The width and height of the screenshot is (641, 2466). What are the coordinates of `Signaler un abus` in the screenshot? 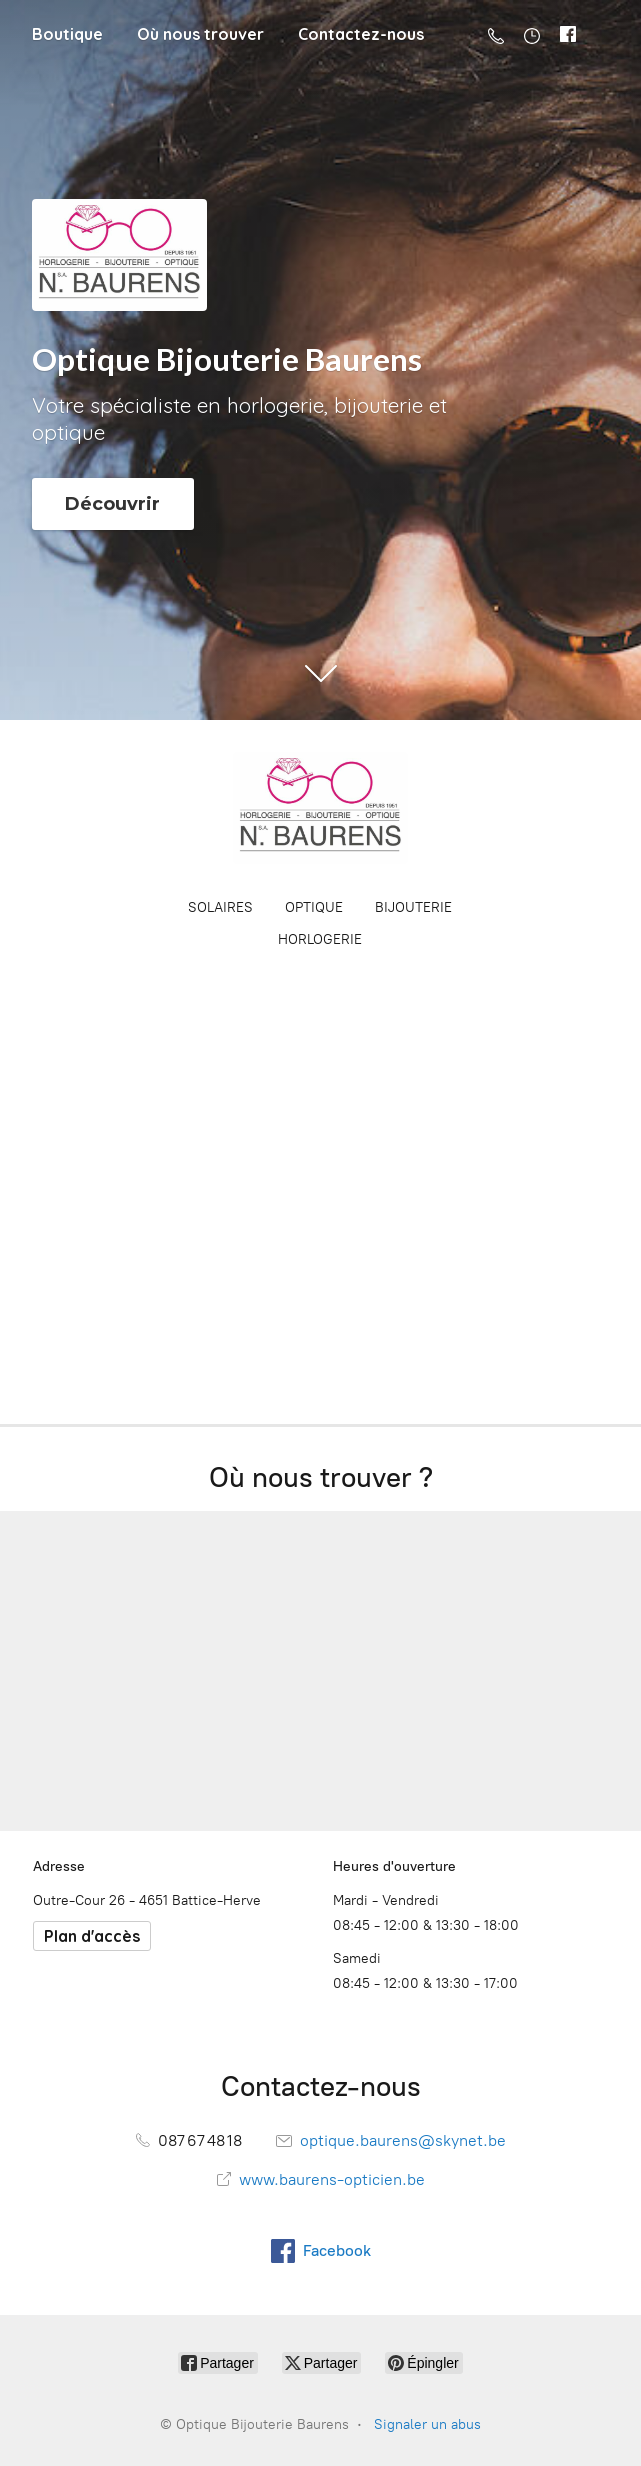 It's located at (427, 2424).